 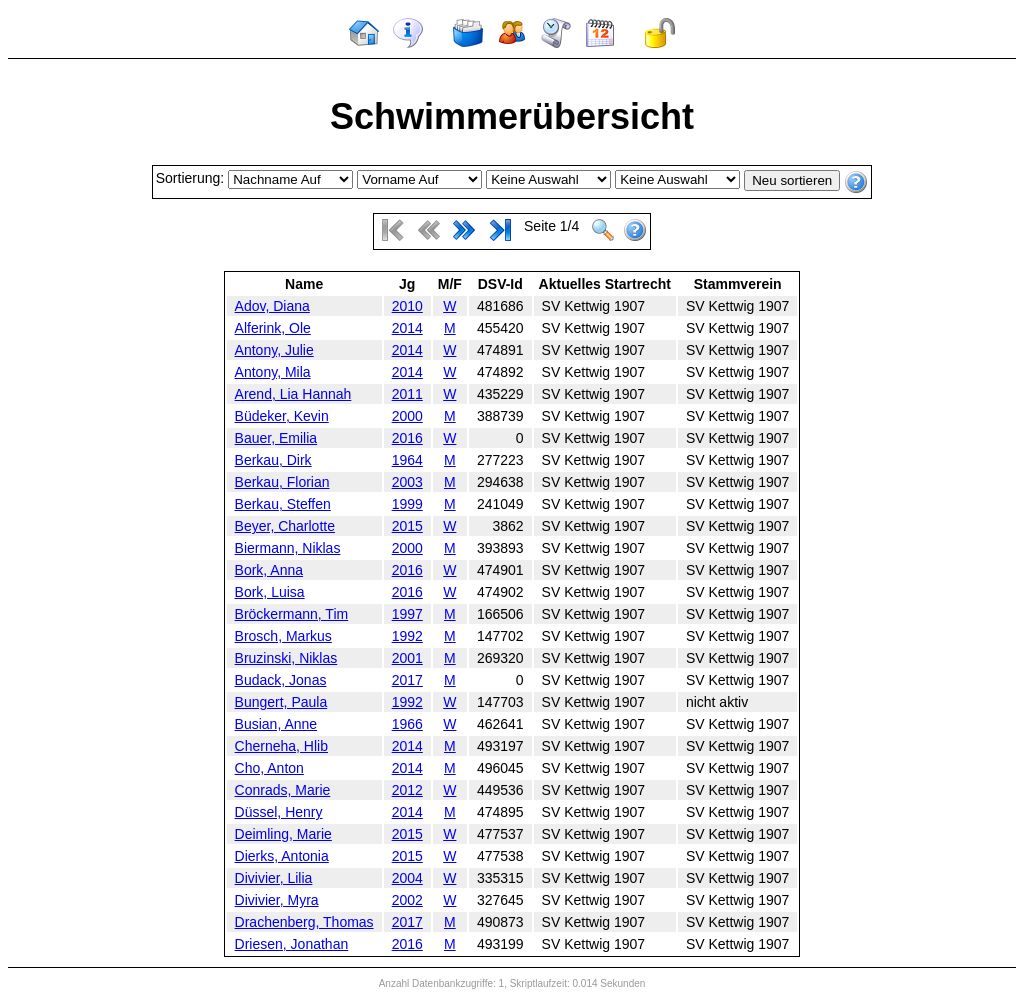 I want to click on Bork, Anna, so click(x=269, y=570).